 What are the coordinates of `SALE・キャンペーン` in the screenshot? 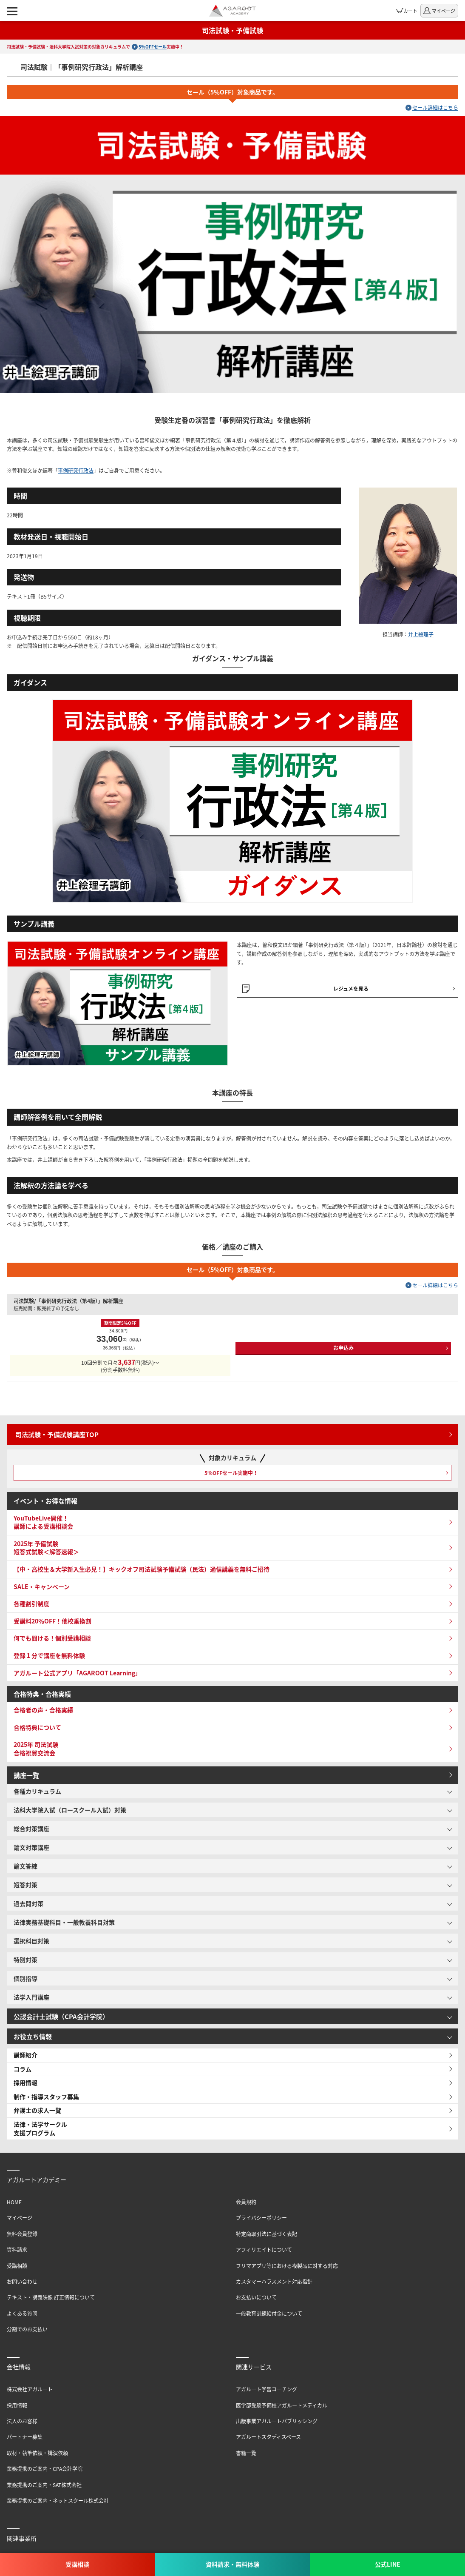 It's located at (42, 1586).